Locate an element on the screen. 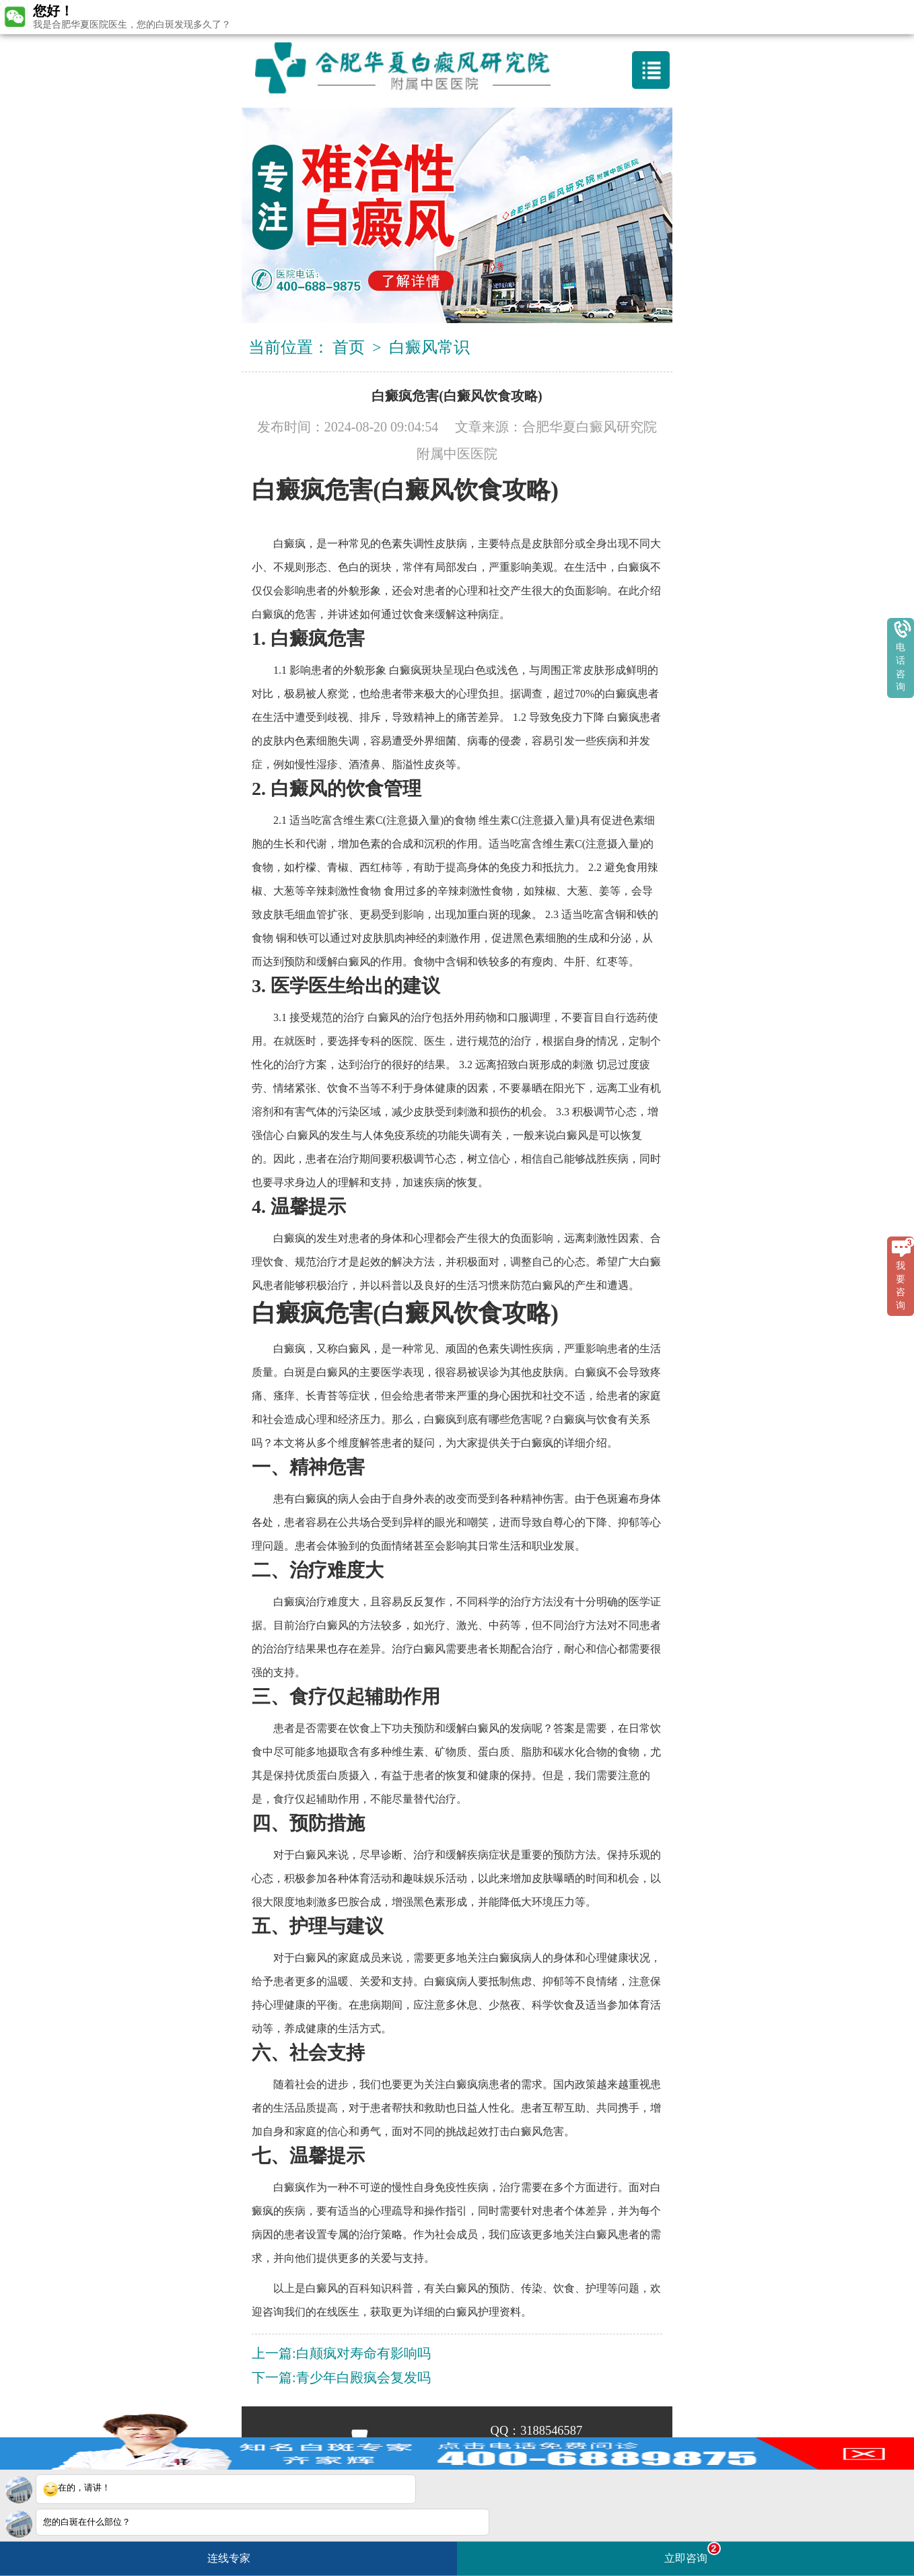 Image resolution: width=914 pixels, height=2576 pixels. 连线专家 is located at coordinates (228, 2558).